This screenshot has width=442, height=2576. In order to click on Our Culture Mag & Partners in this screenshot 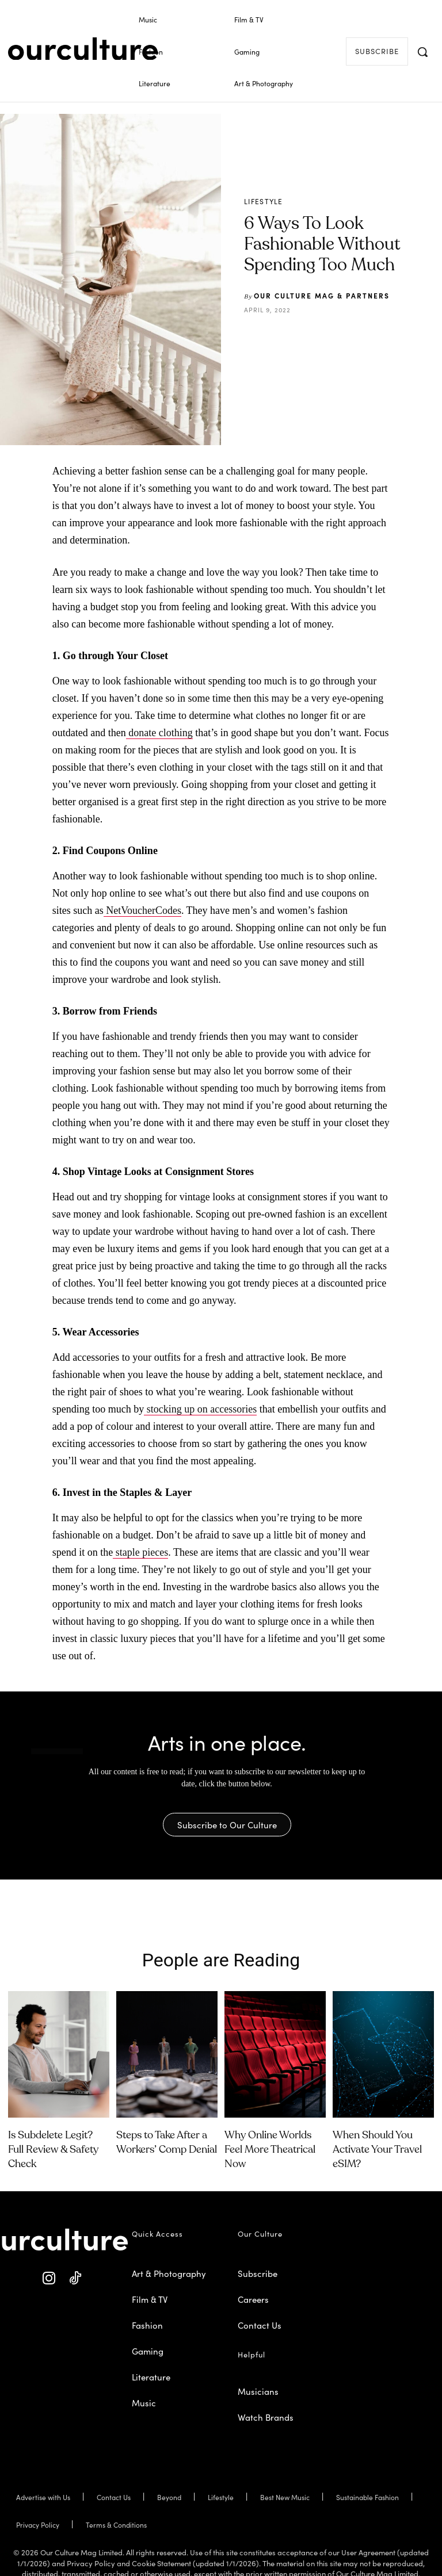, I will do `click(322, 295)`.